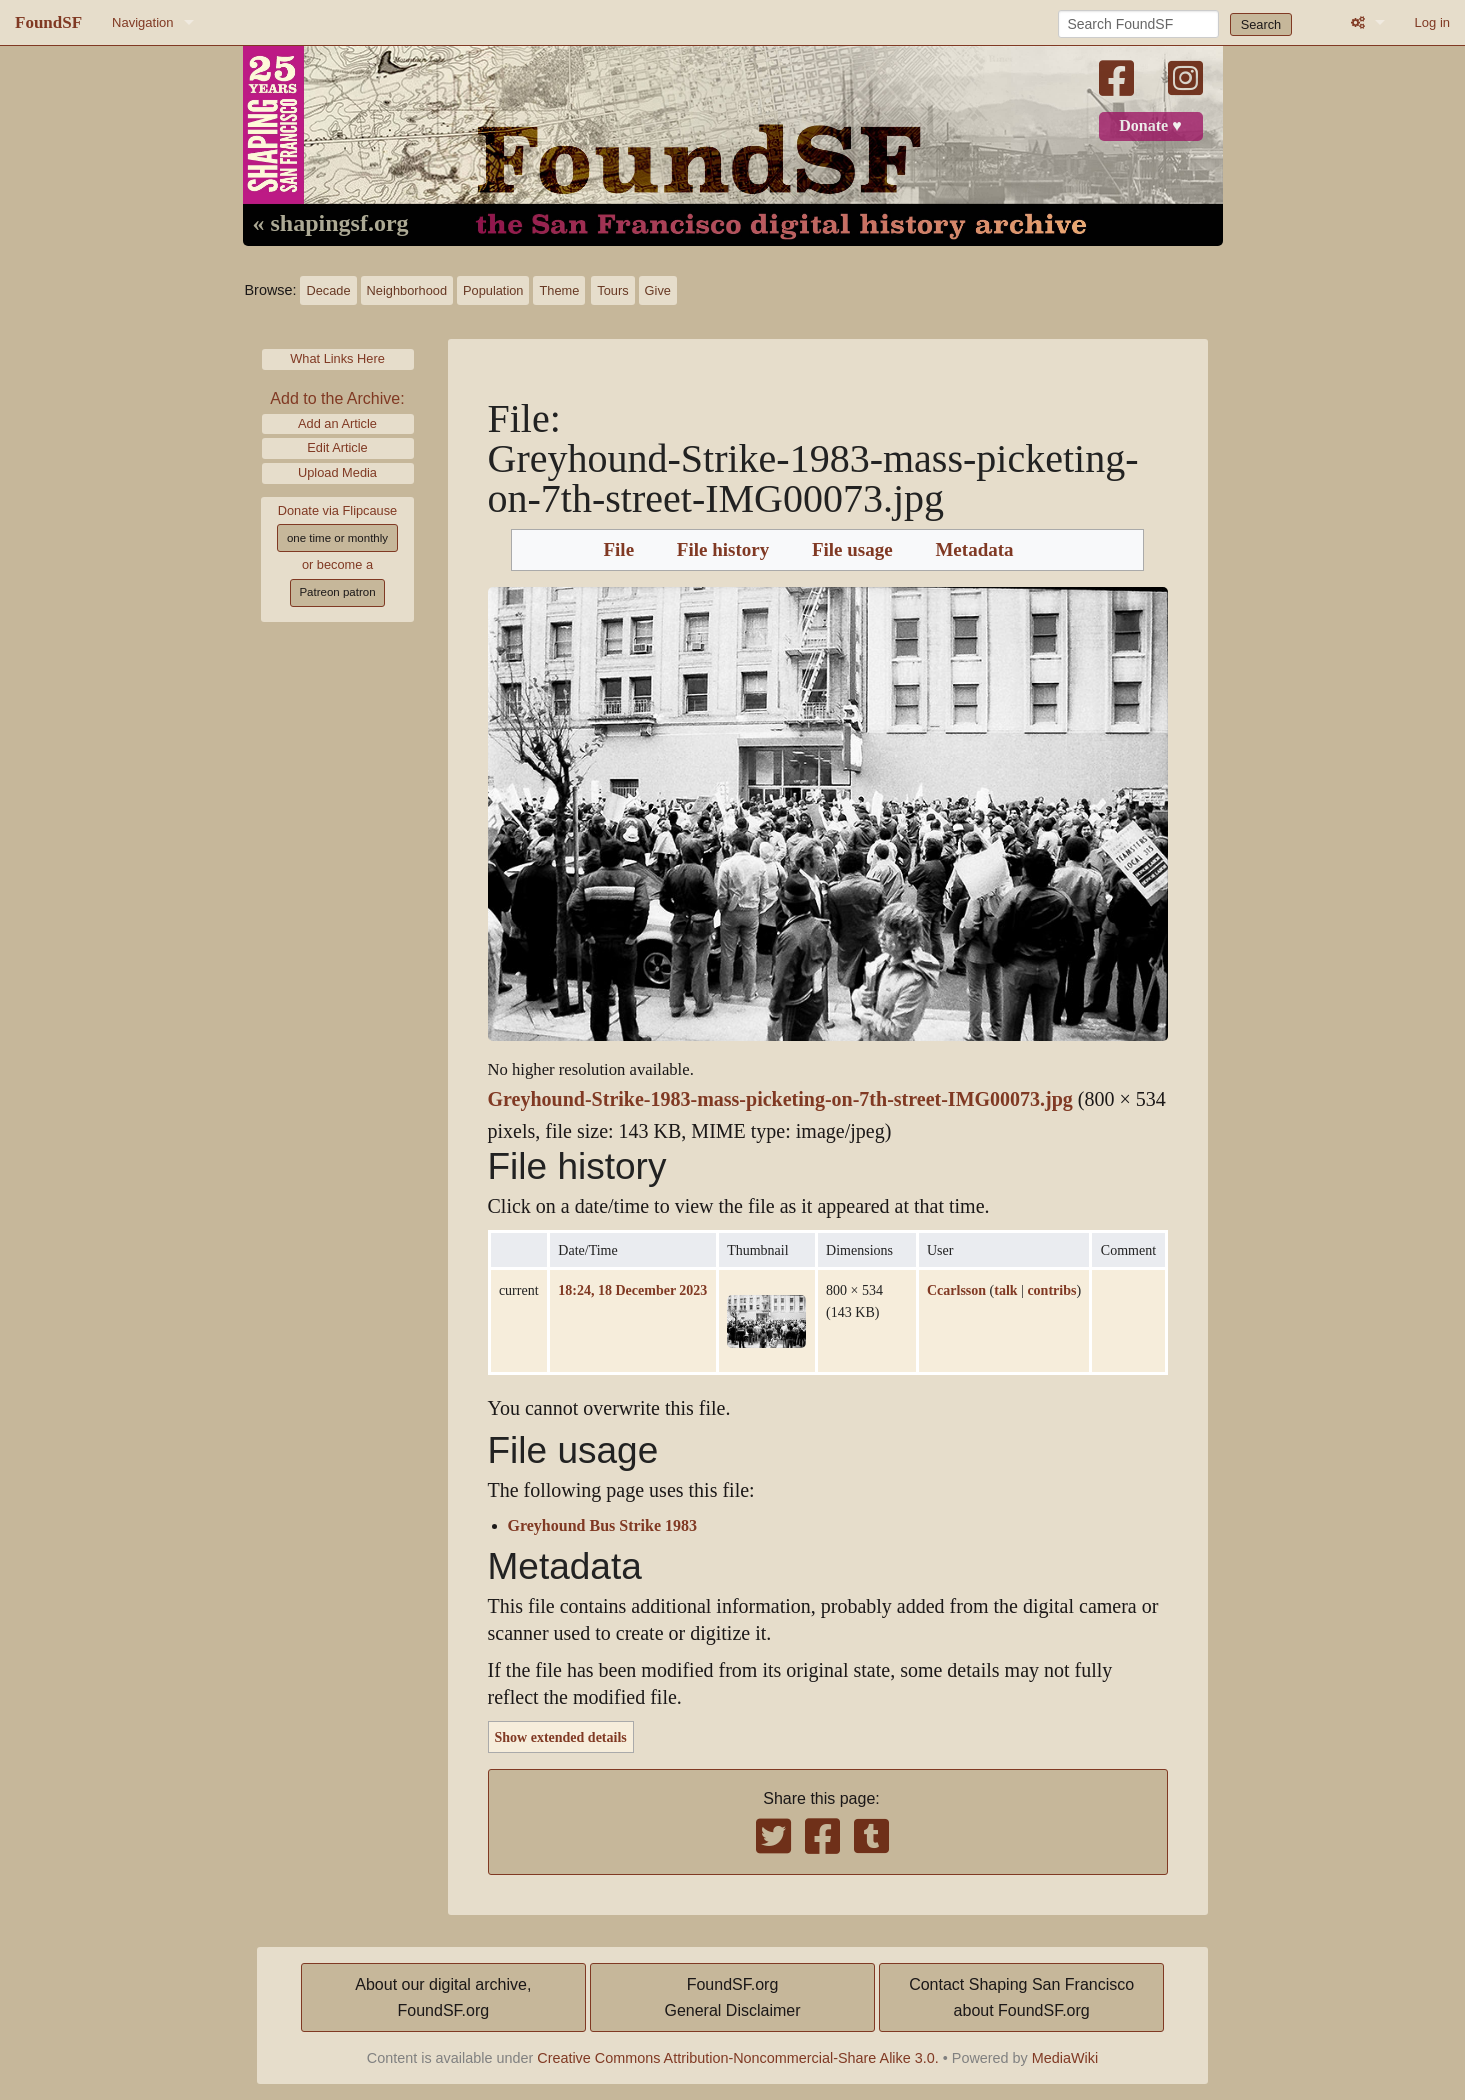 This screenshot has width=1465, height=2100. Describe the element at coordinates (1065, 2058) in the screenshot. I see `MediaWiki` at that location.